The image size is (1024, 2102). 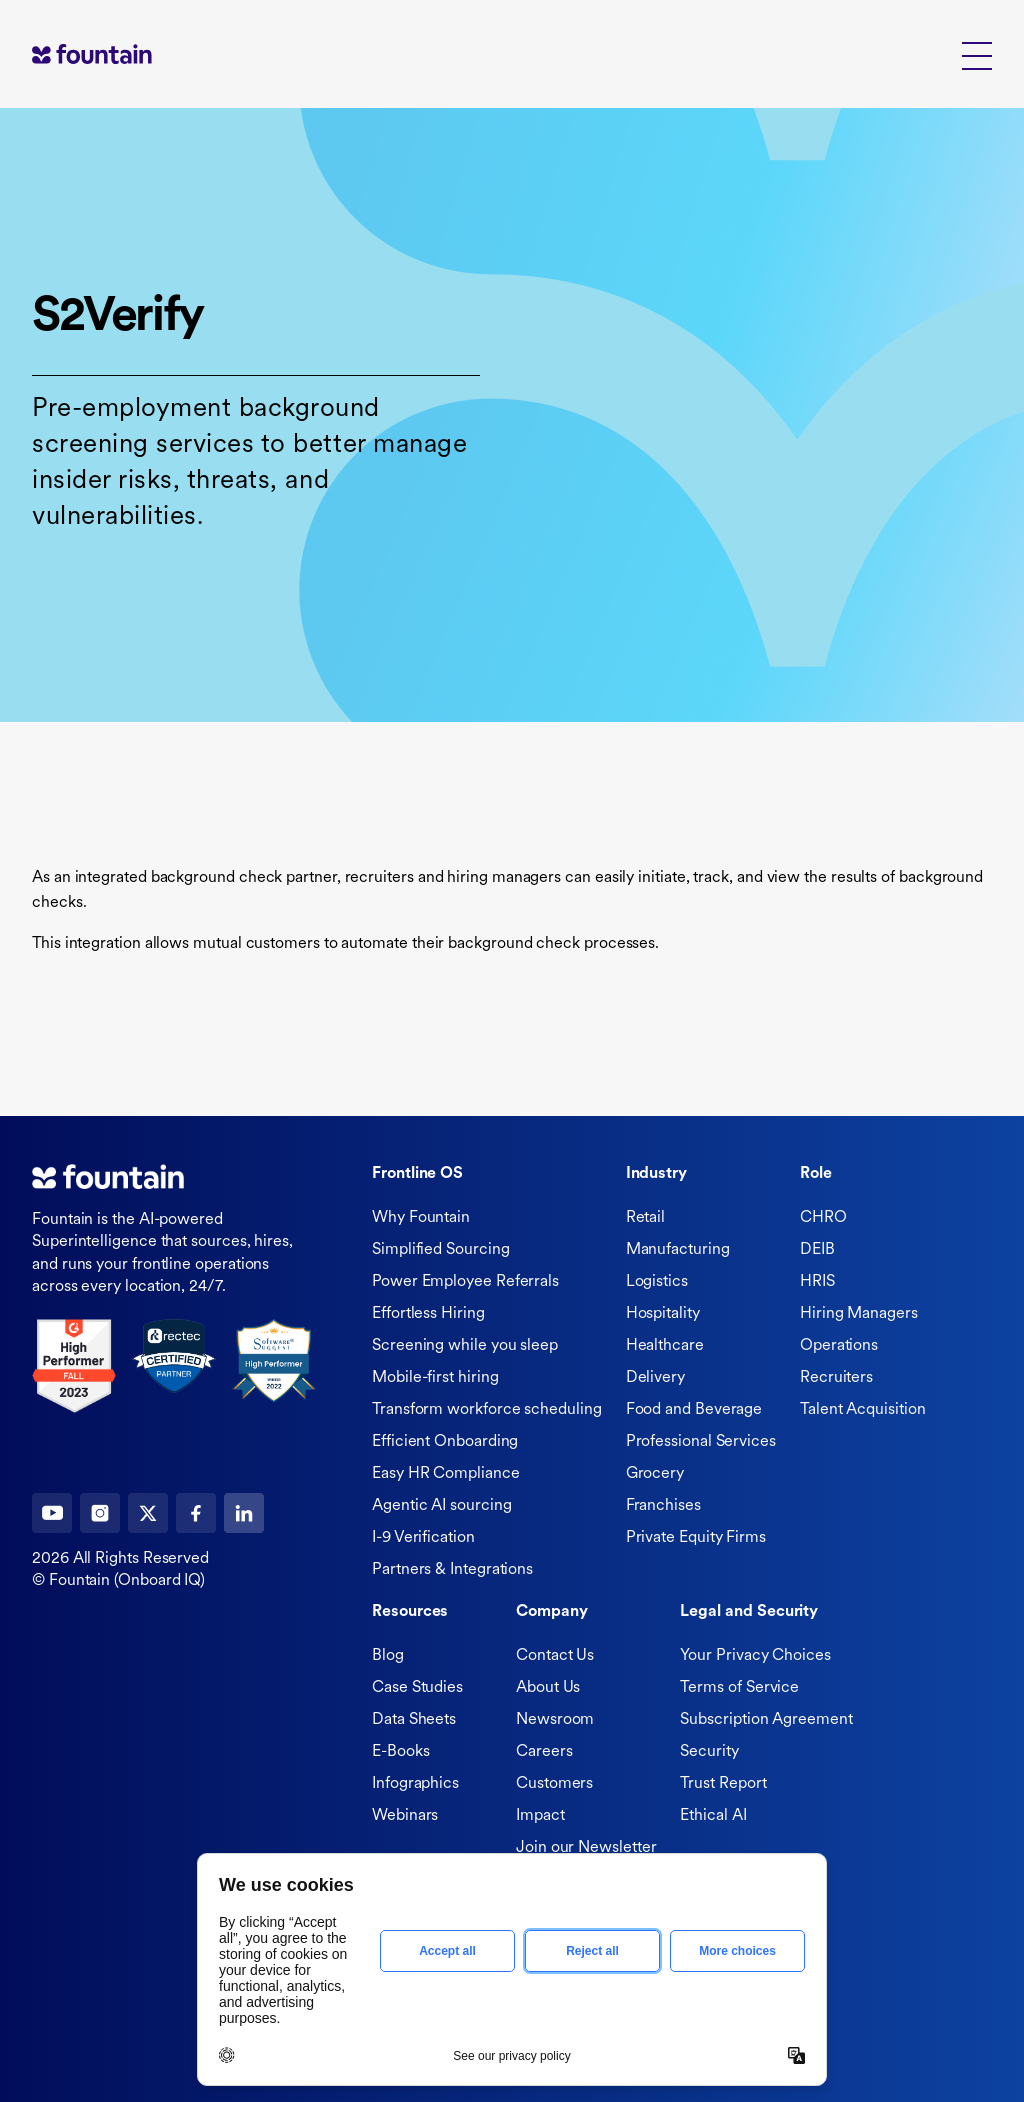 What do you see at coordinates (655, 1474) in the screenshot?
I see `Grocery` at bounding box center [655, 1474].